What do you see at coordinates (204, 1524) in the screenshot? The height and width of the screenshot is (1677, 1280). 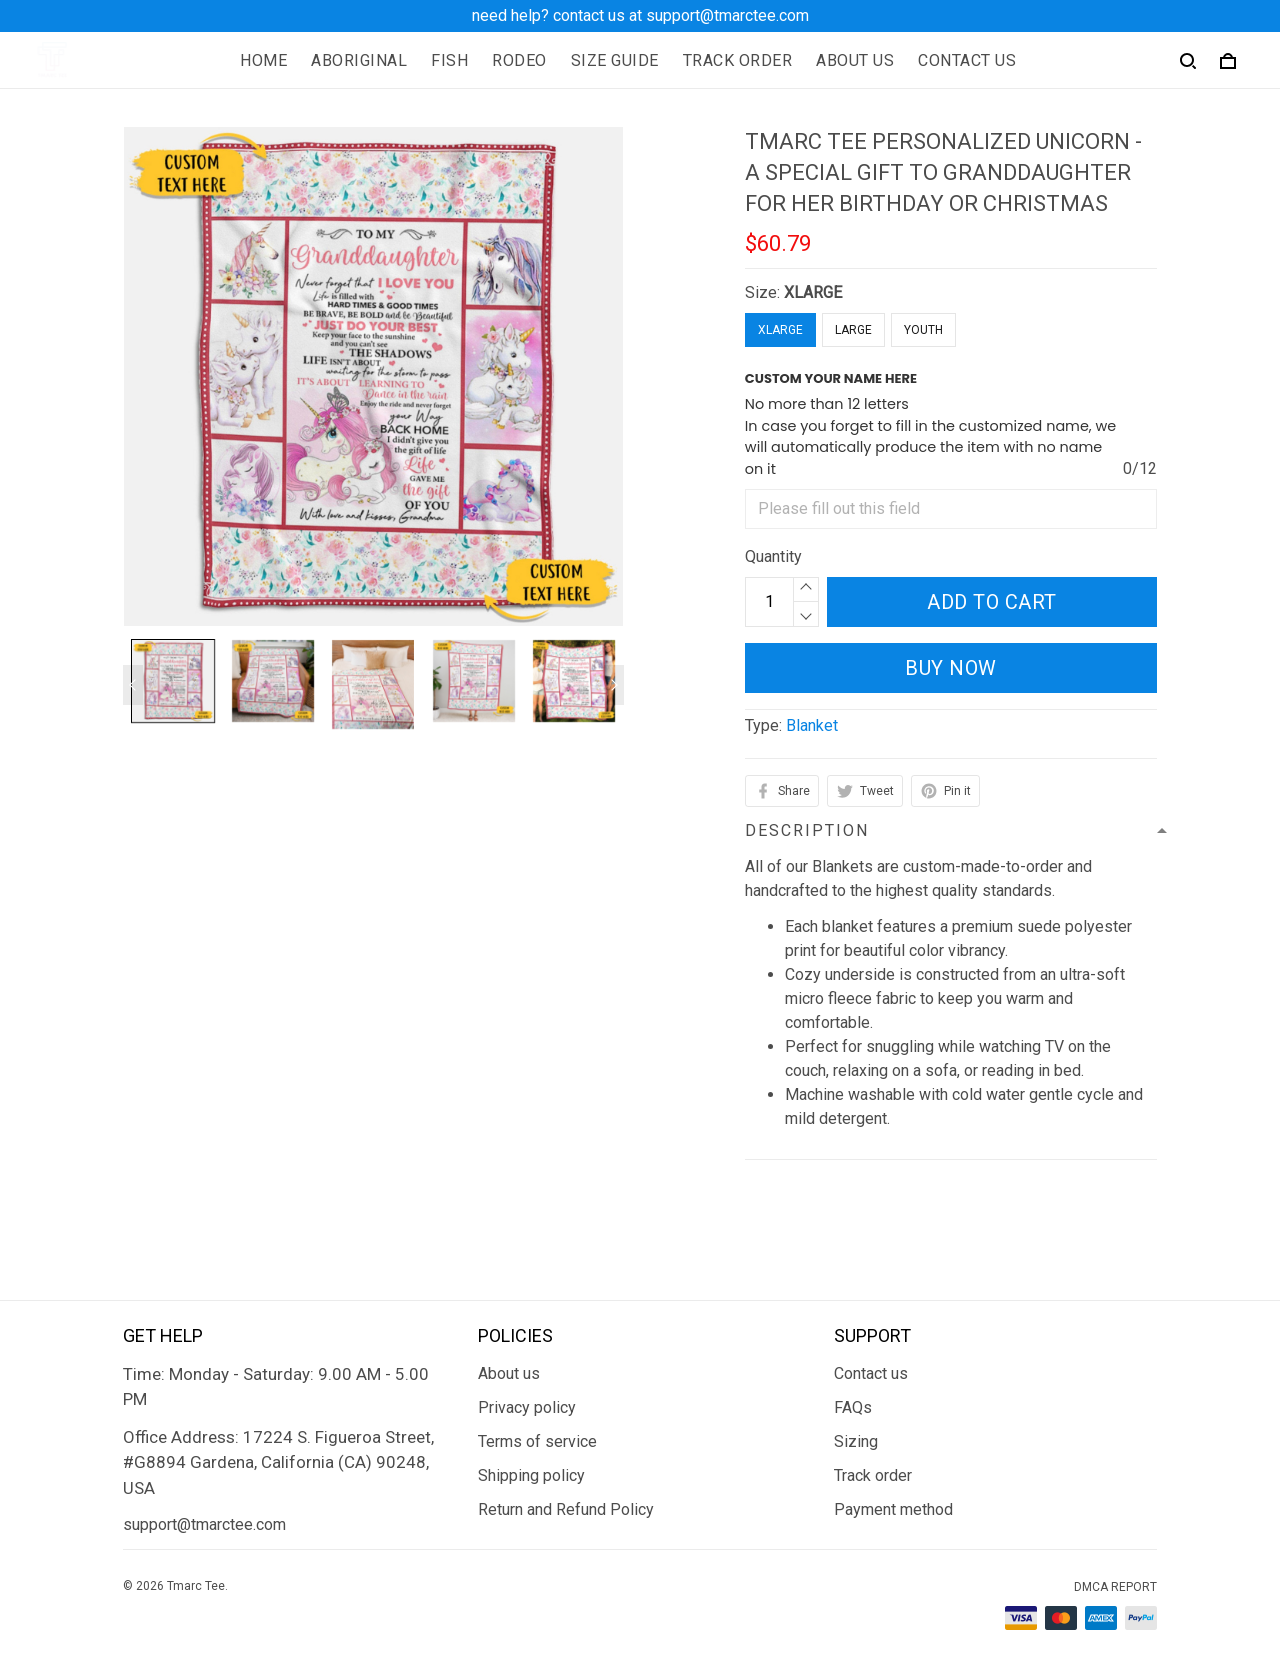 I see `support@tmarctee.com` at bounding box center [204, 1524].